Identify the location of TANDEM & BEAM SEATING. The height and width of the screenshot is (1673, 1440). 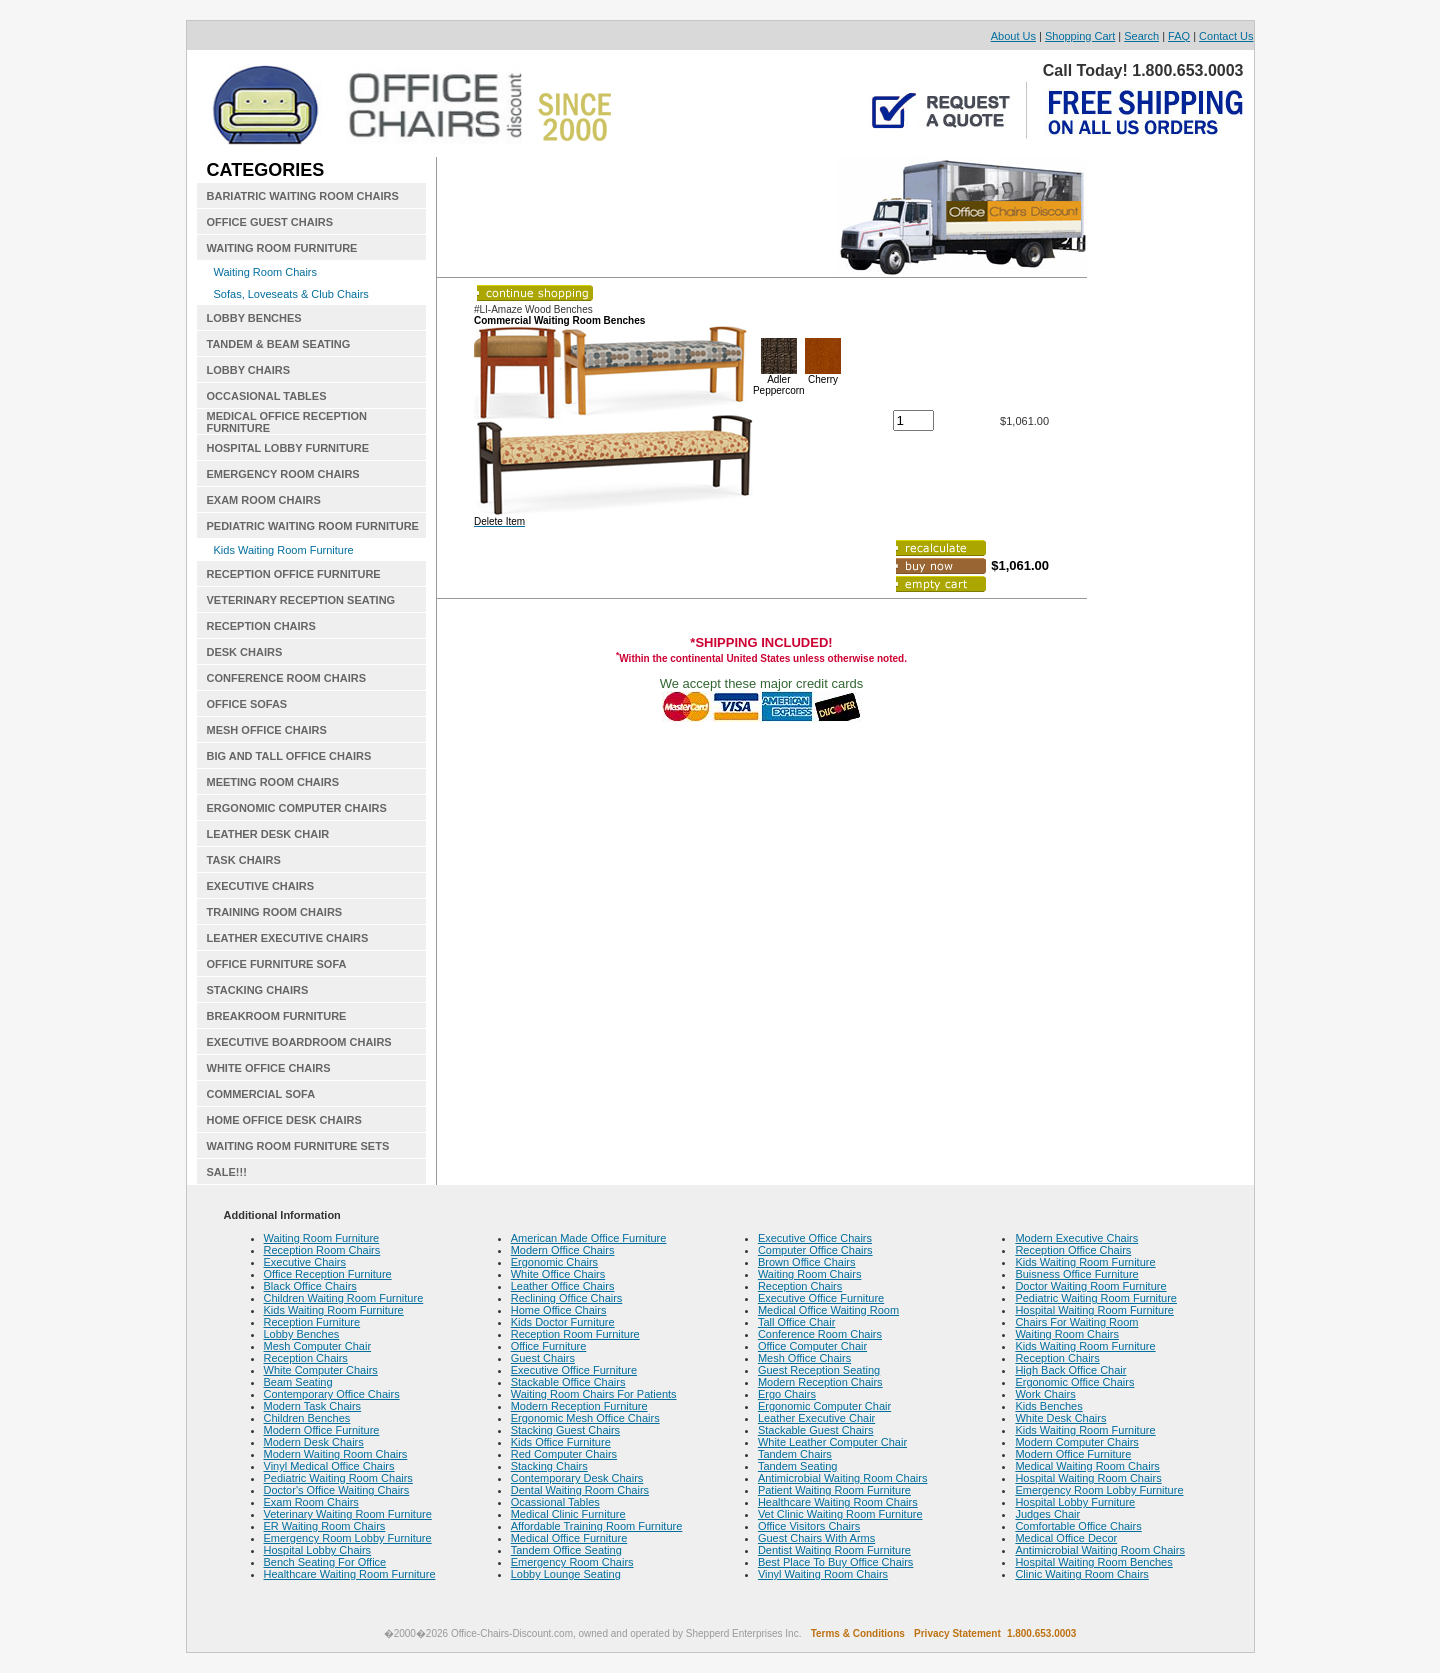
(279, 344).